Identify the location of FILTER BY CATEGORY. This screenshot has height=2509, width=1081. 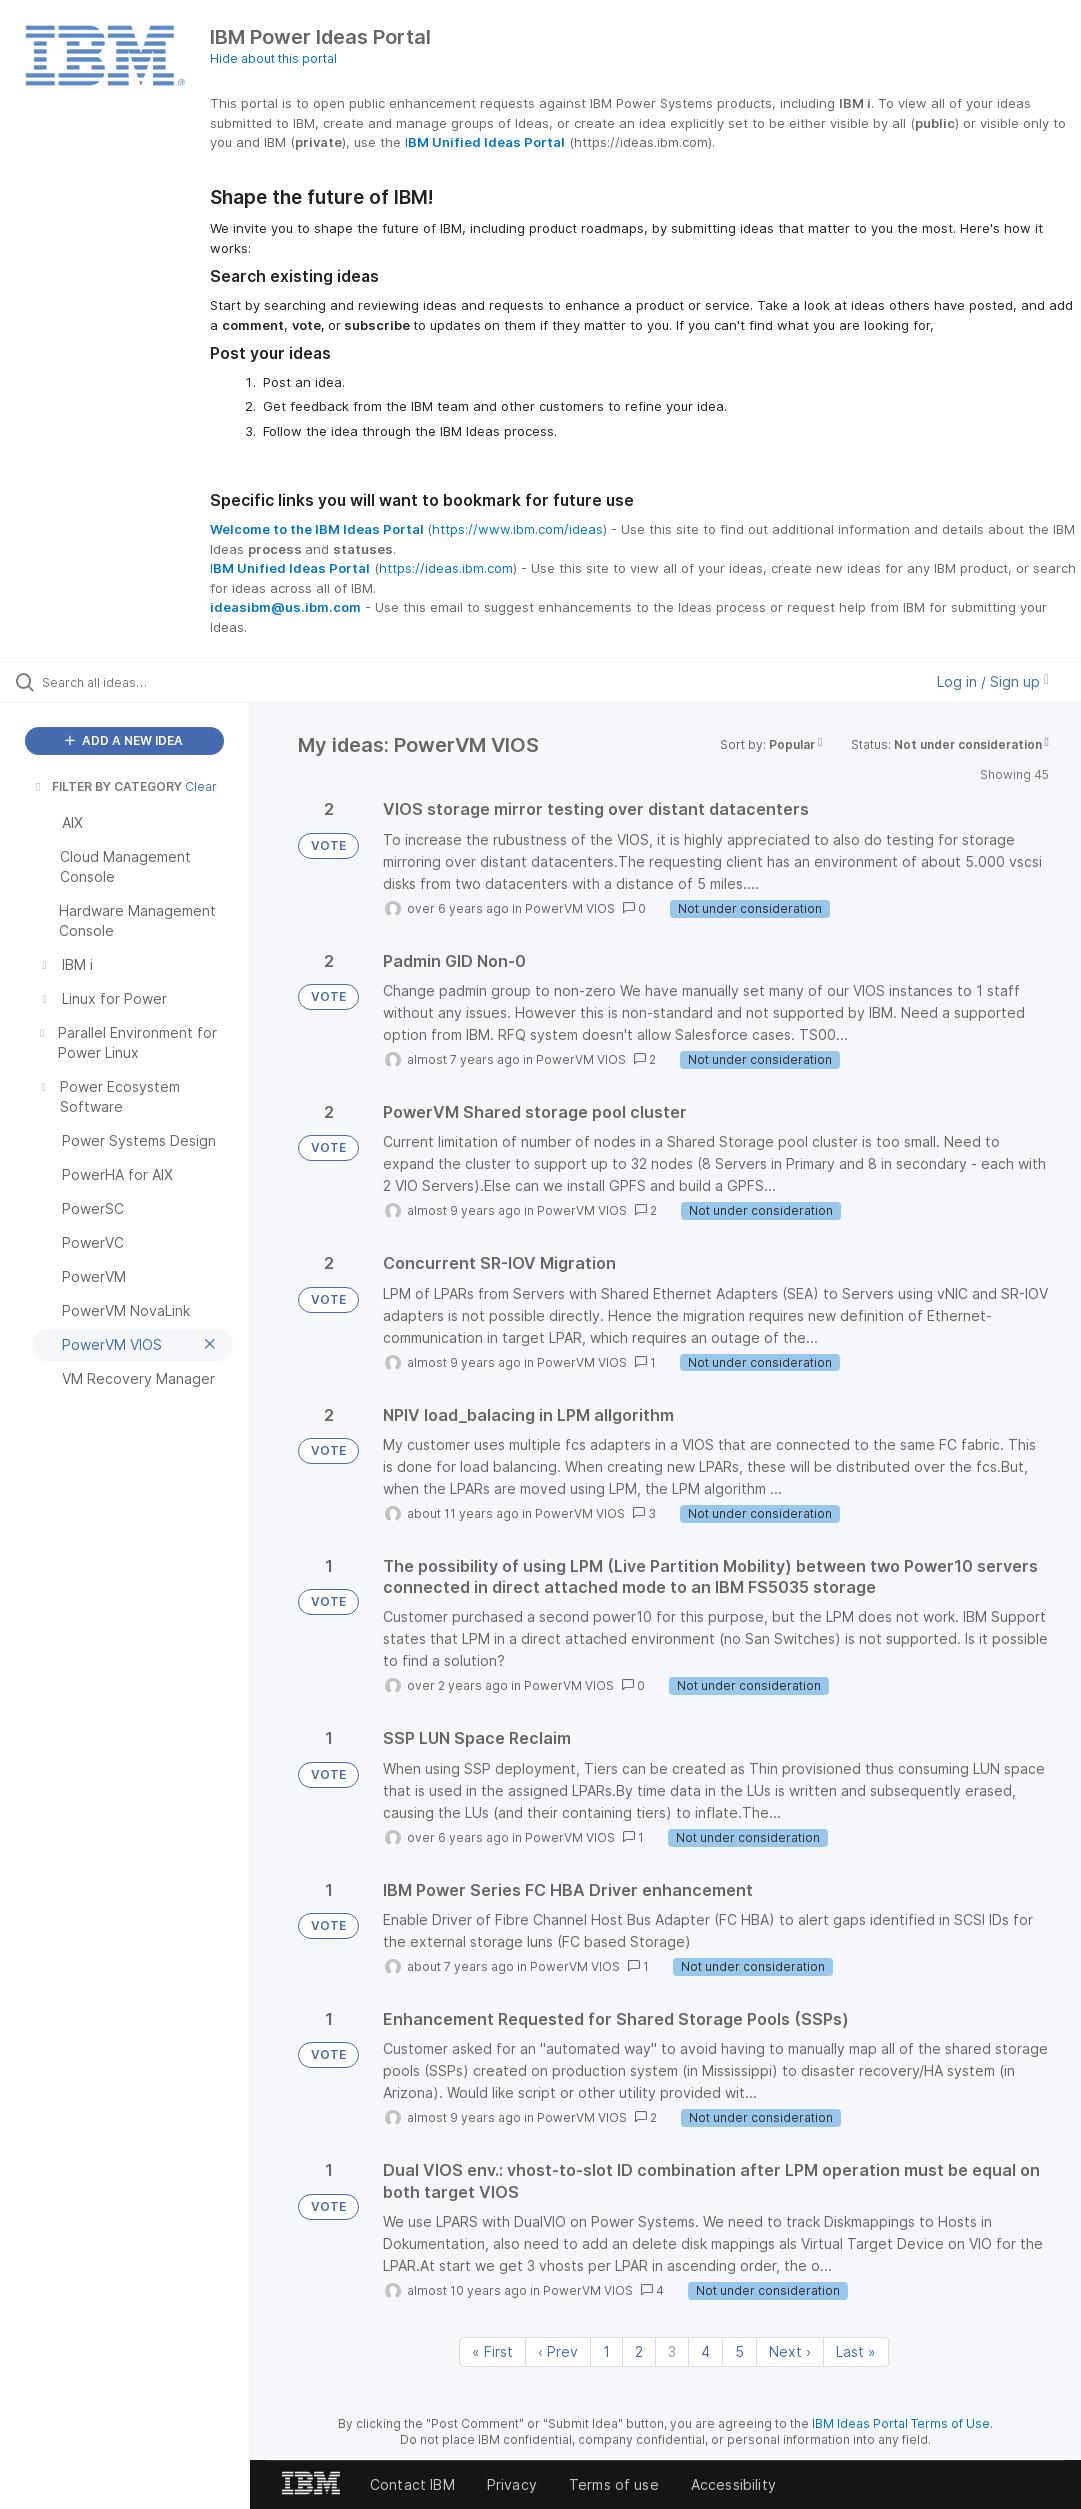
(107, 786).